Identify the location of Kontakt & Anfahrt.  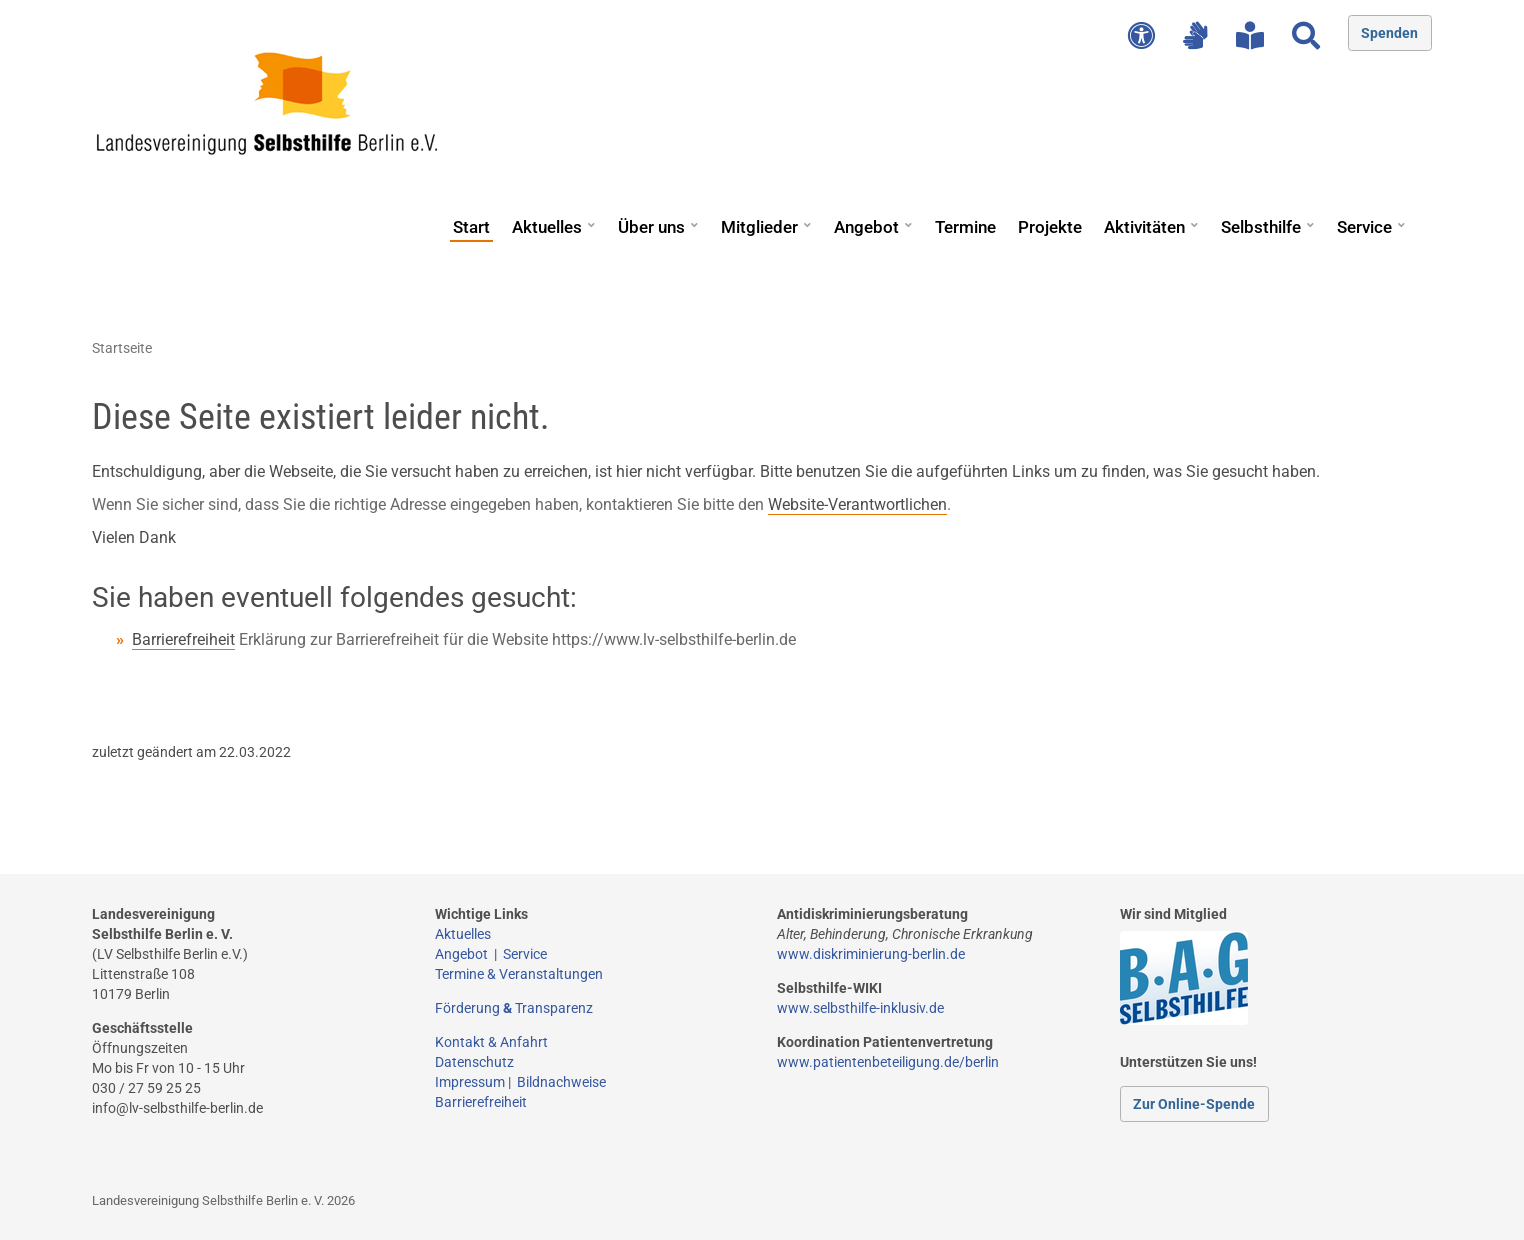
(491, 1042).